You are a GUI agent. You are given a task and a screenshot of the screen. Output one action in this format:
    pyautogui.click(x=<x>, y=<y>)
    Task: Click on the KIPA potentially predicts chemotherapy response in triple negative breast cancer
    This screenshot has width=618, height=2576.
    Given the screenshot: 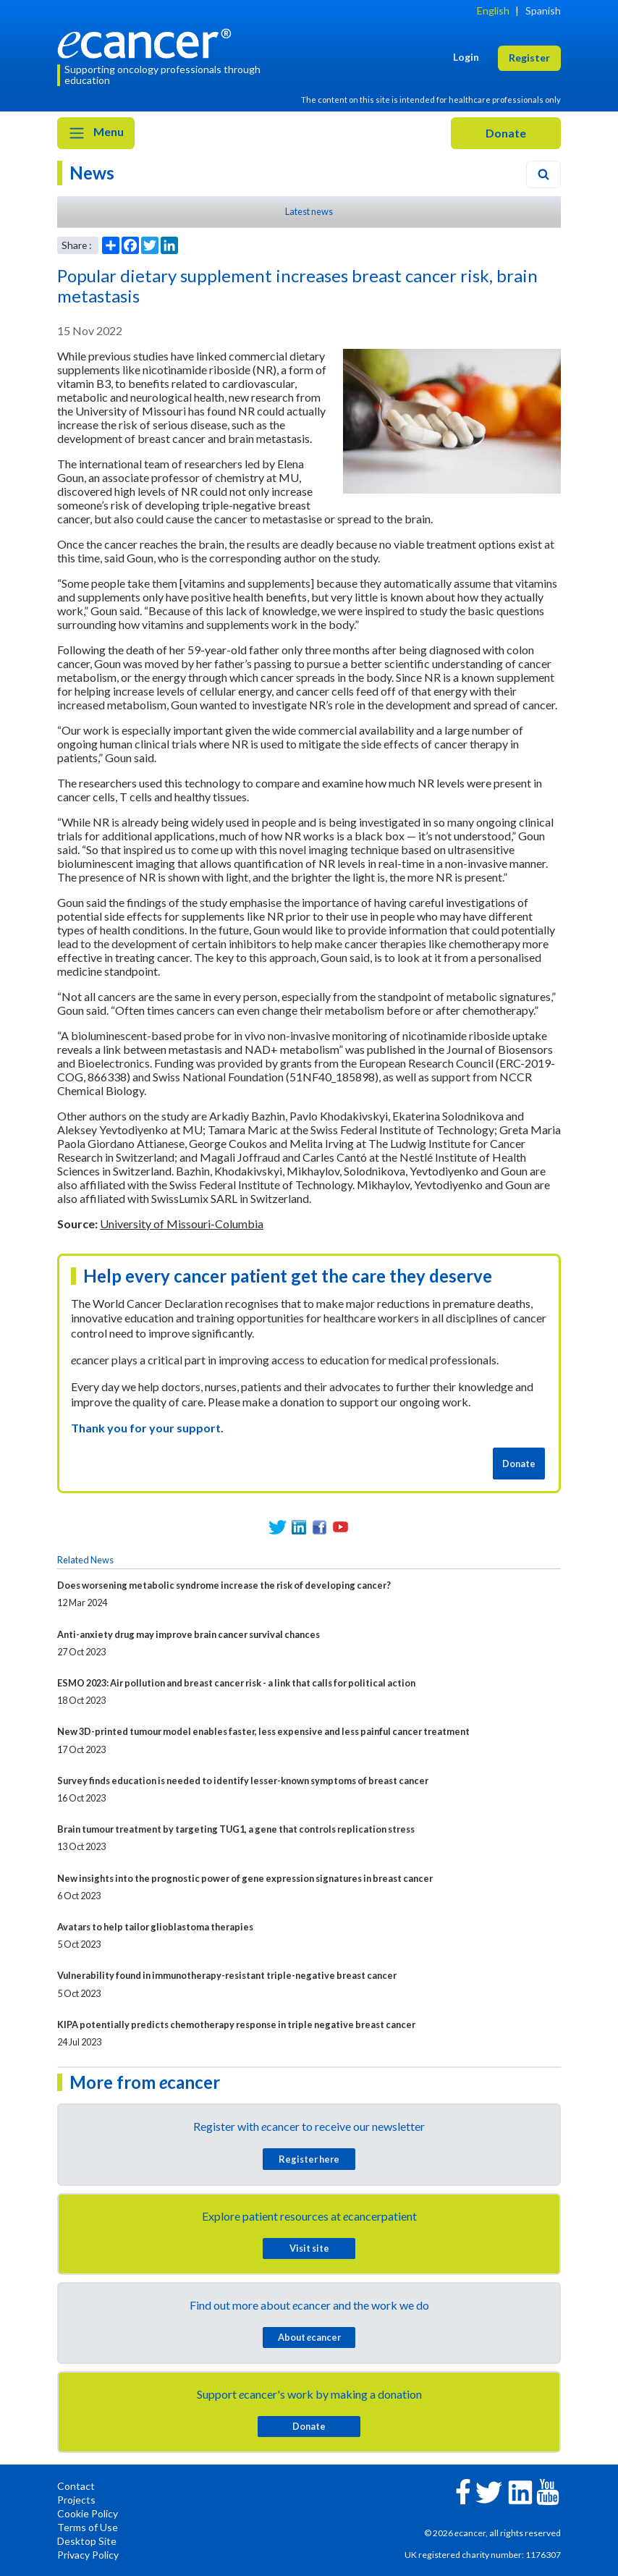 What is the action you would take?
    pyautogui.click(x=236, y=2024)
    